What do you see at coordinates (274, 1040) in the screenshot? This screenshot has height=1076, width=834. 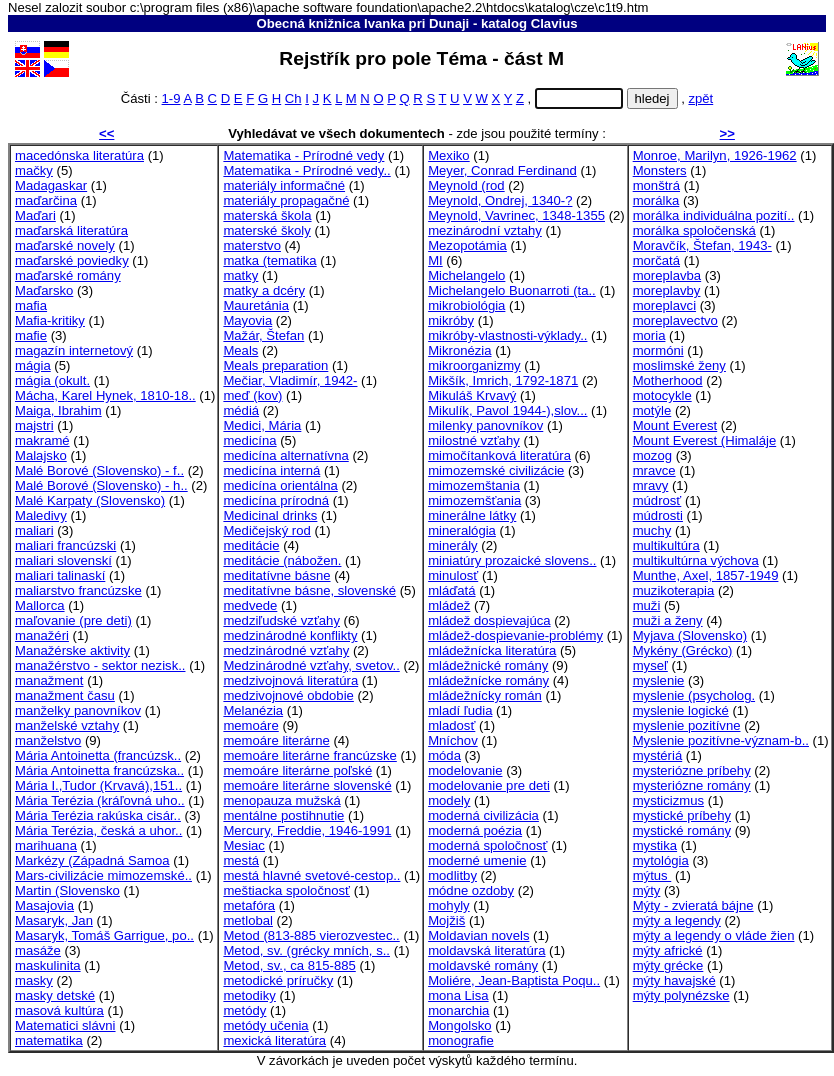 I see `mexická literatúra` at bounding box center [274, 1040].